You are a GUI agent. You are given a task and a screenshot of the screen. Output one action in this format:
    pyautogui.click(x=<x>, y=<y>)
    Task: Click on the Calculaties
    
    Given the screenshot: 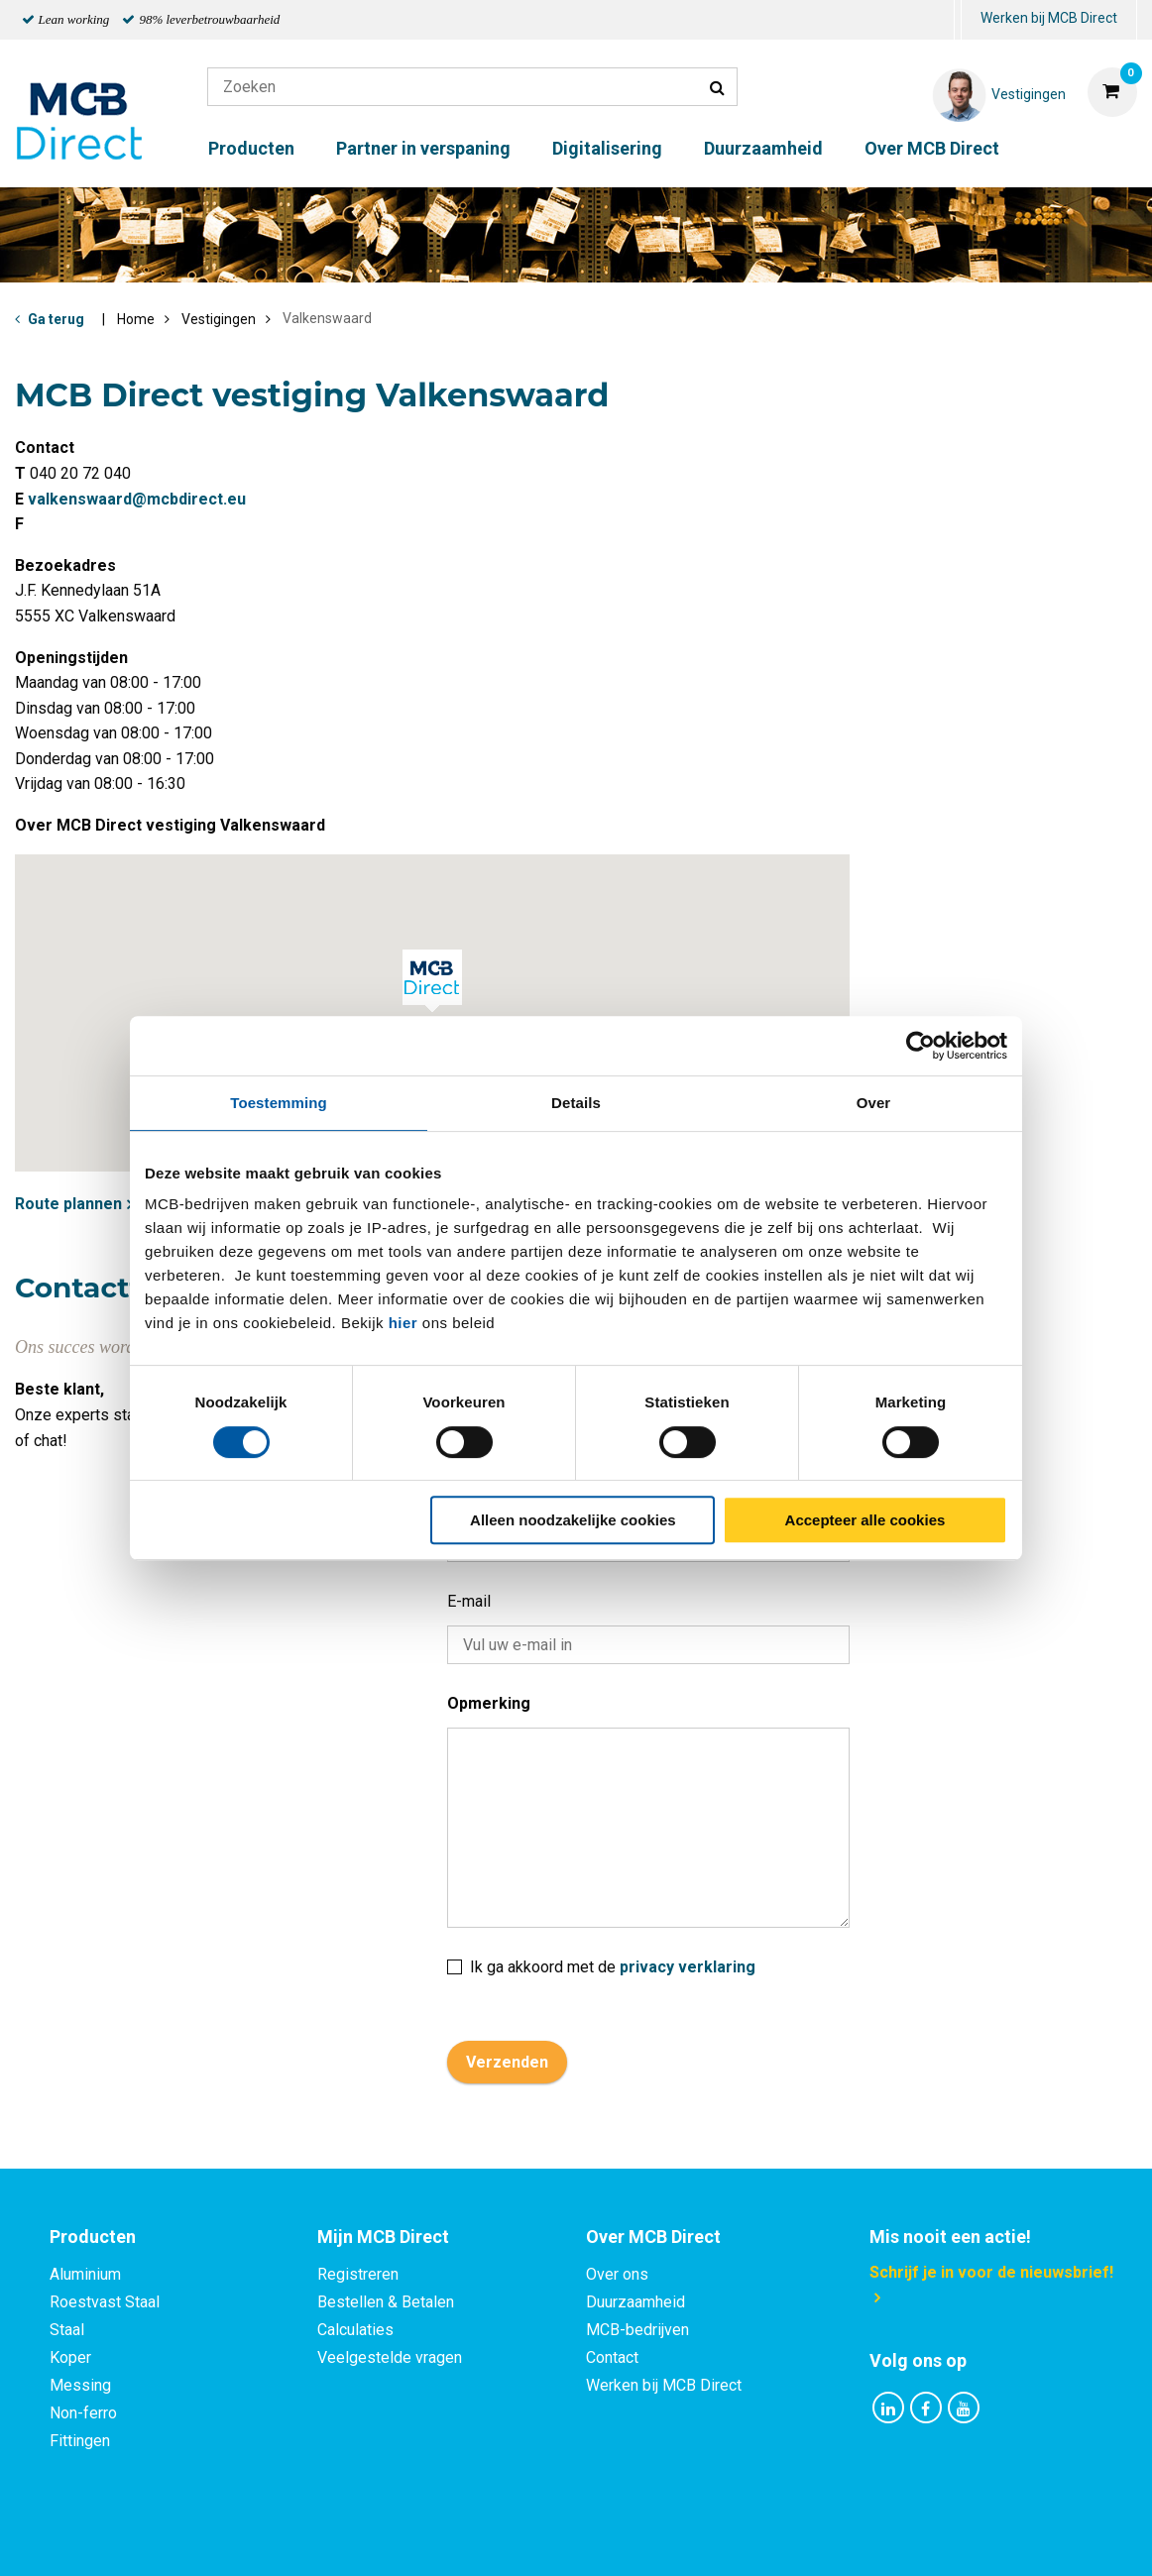 What is the action you would take?
    pyautogui.click(x=355, y=2329)
    